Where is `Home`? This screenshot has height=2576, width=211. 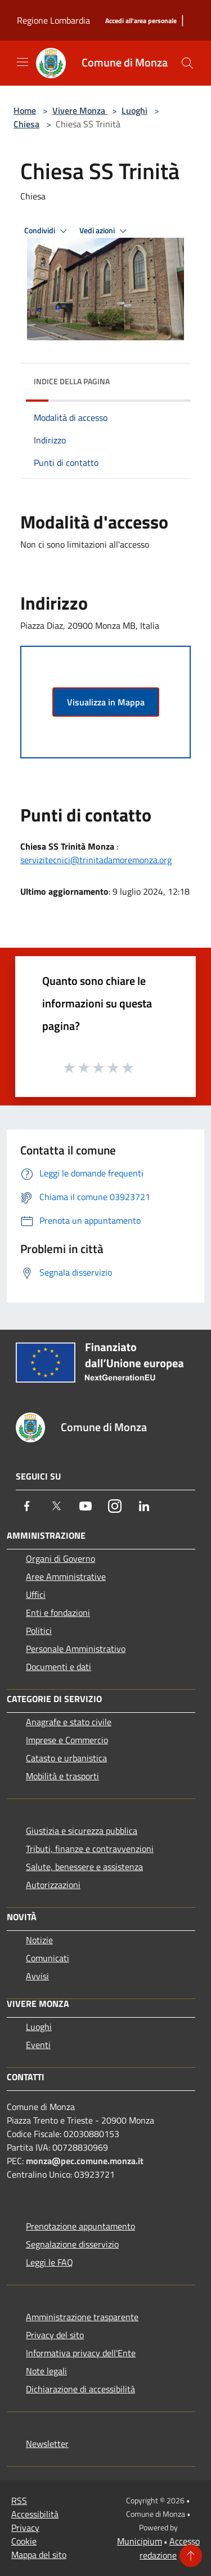
Home is located at coordinates (25, 110).